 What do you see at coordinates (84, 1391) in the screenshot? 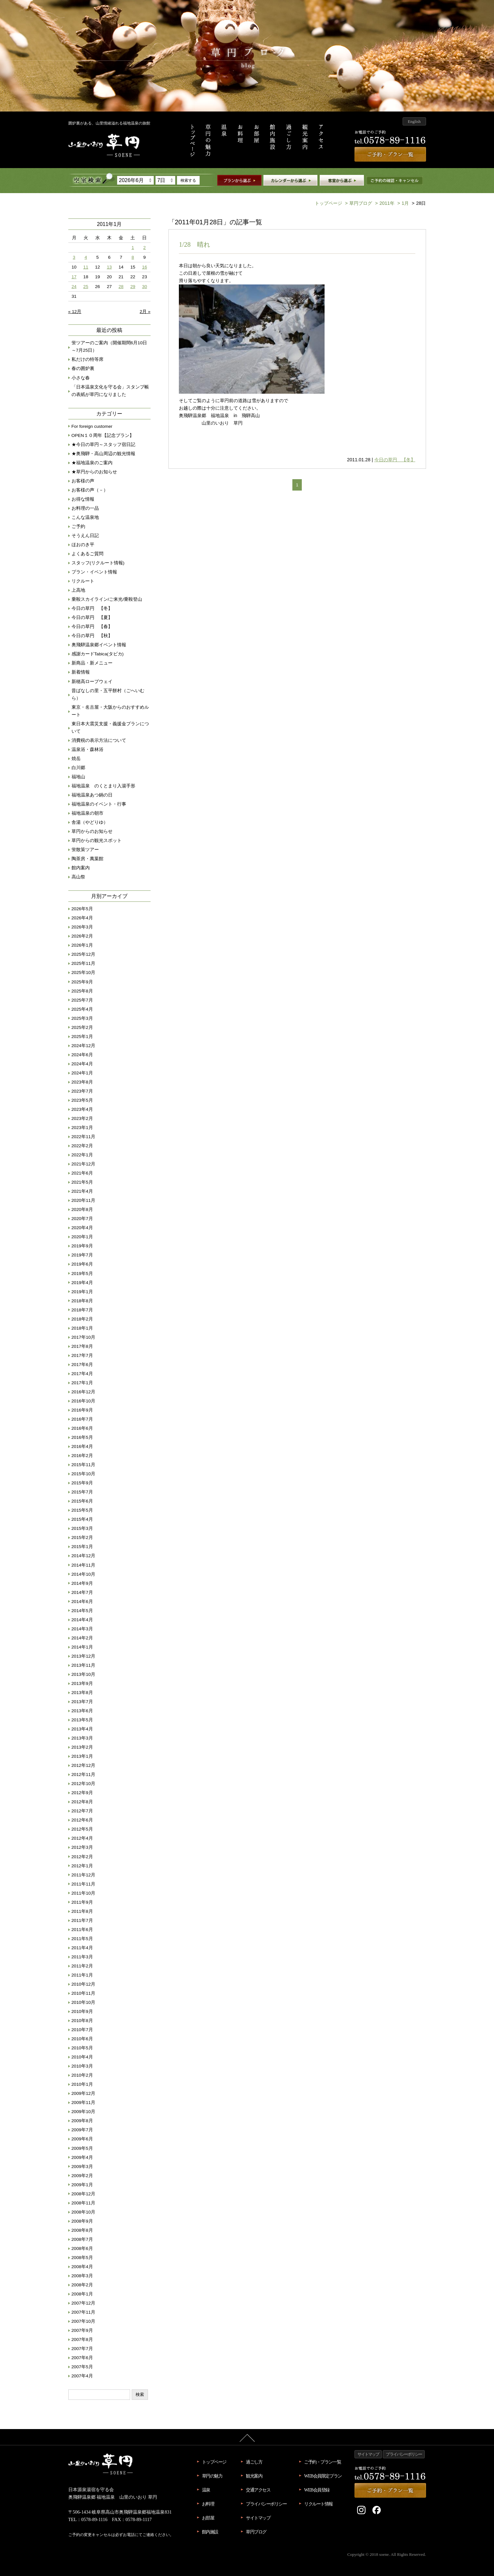
I see `2016年12月` at bounding box center [84, 1391].